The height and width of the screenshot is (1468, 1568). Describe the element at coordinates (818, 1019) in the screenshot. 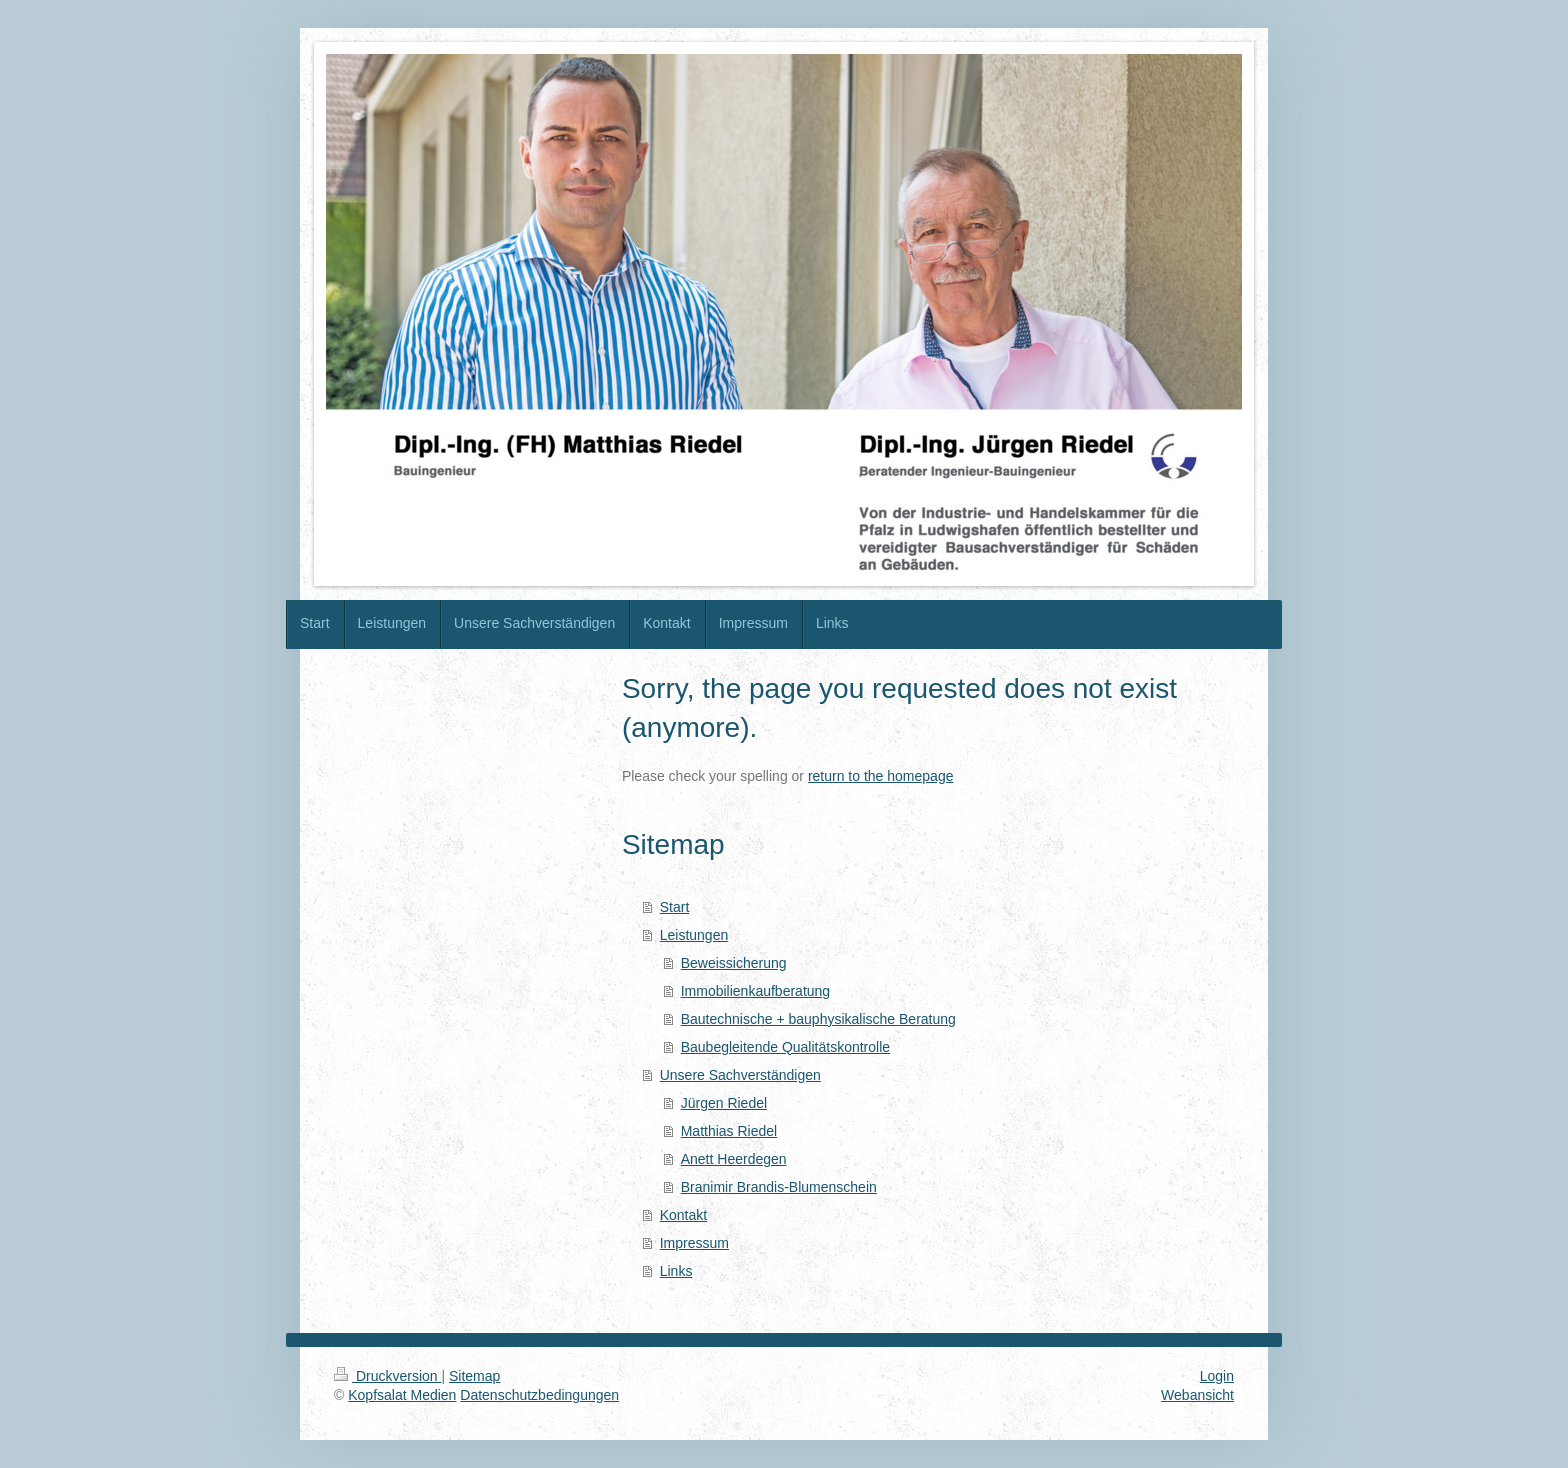

I see `Bautechnische + bauphysikalische Beratung` at that location.